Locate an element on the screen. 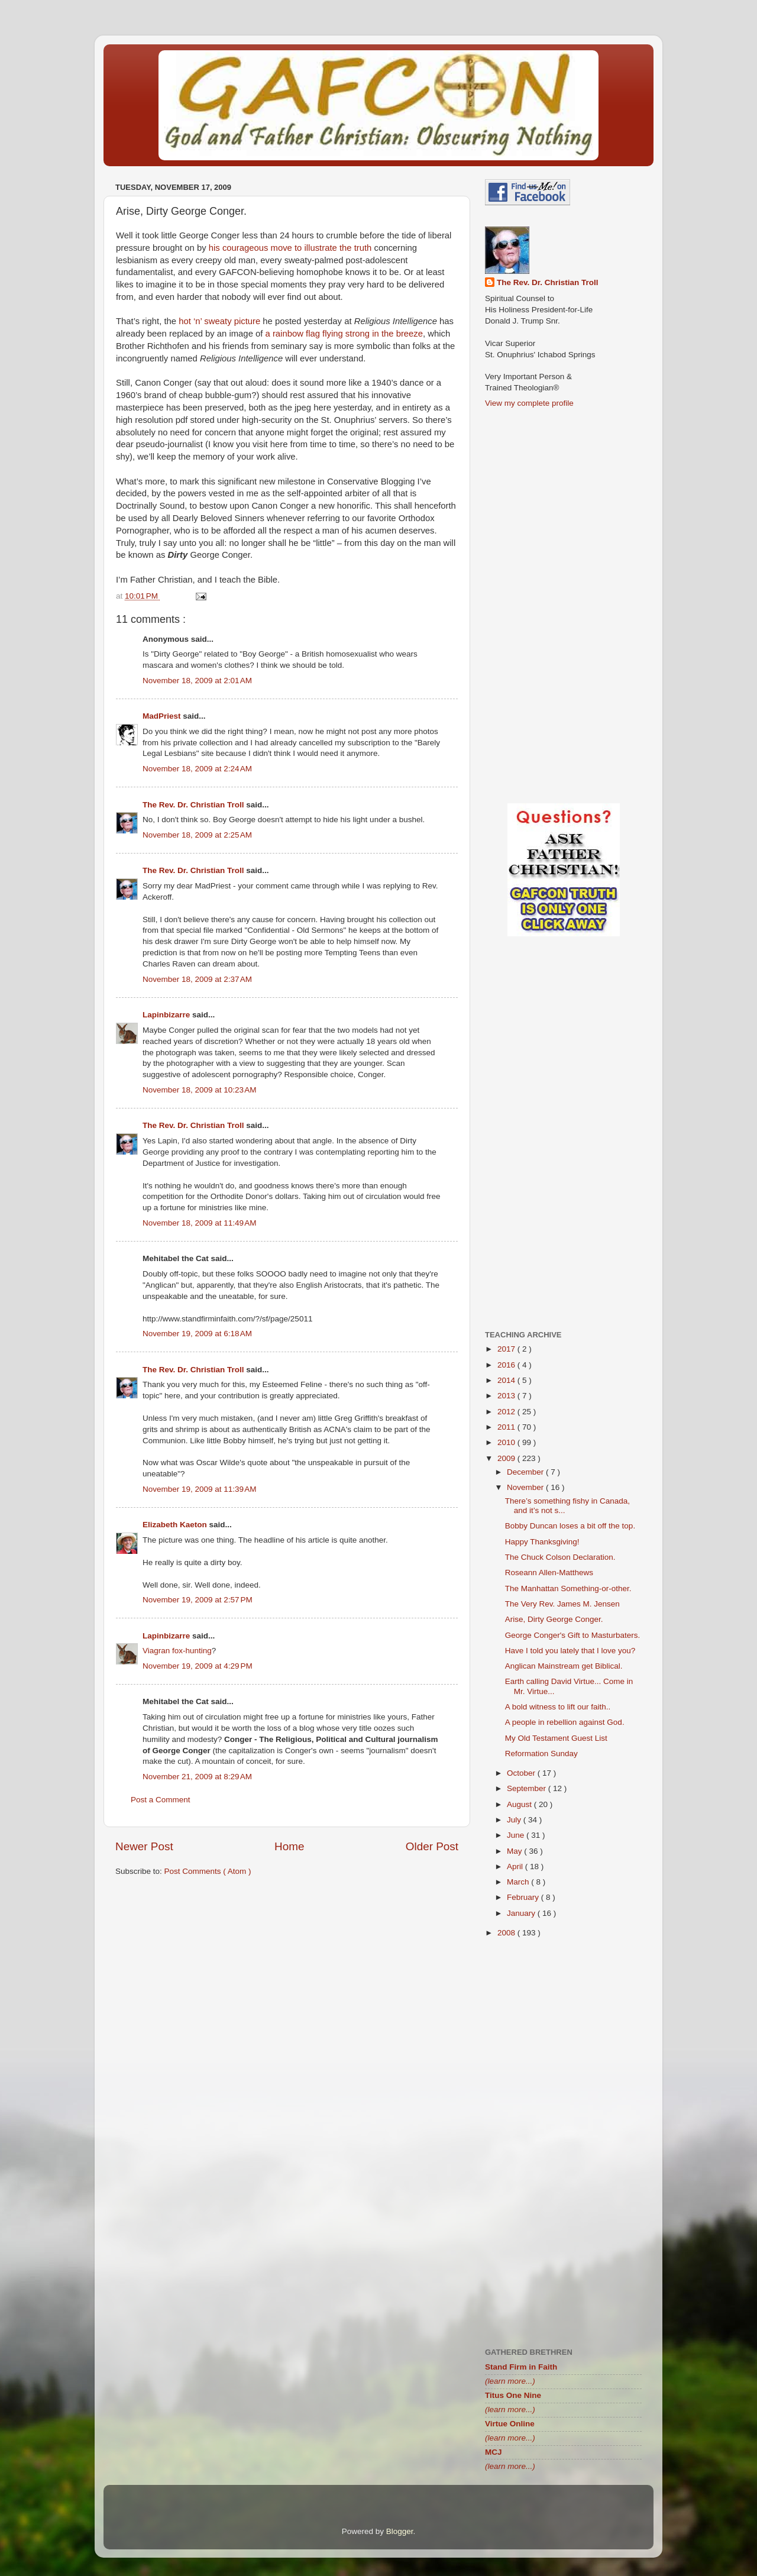 This screenshot has width=757, height=2576. March is located at coordinates (519, 1881).